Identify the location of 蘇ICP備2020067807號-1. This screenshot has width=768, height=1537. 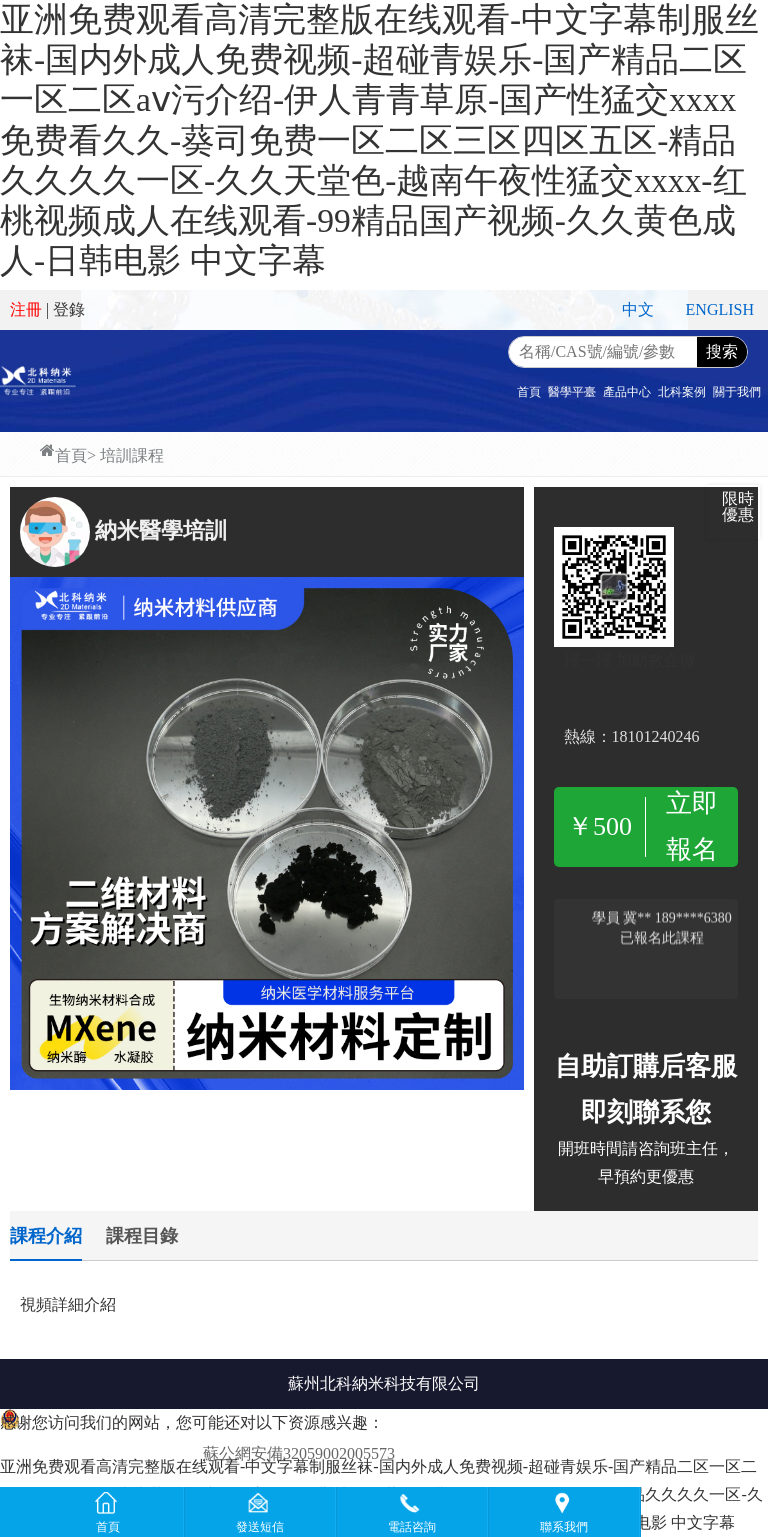
(482, 1453).